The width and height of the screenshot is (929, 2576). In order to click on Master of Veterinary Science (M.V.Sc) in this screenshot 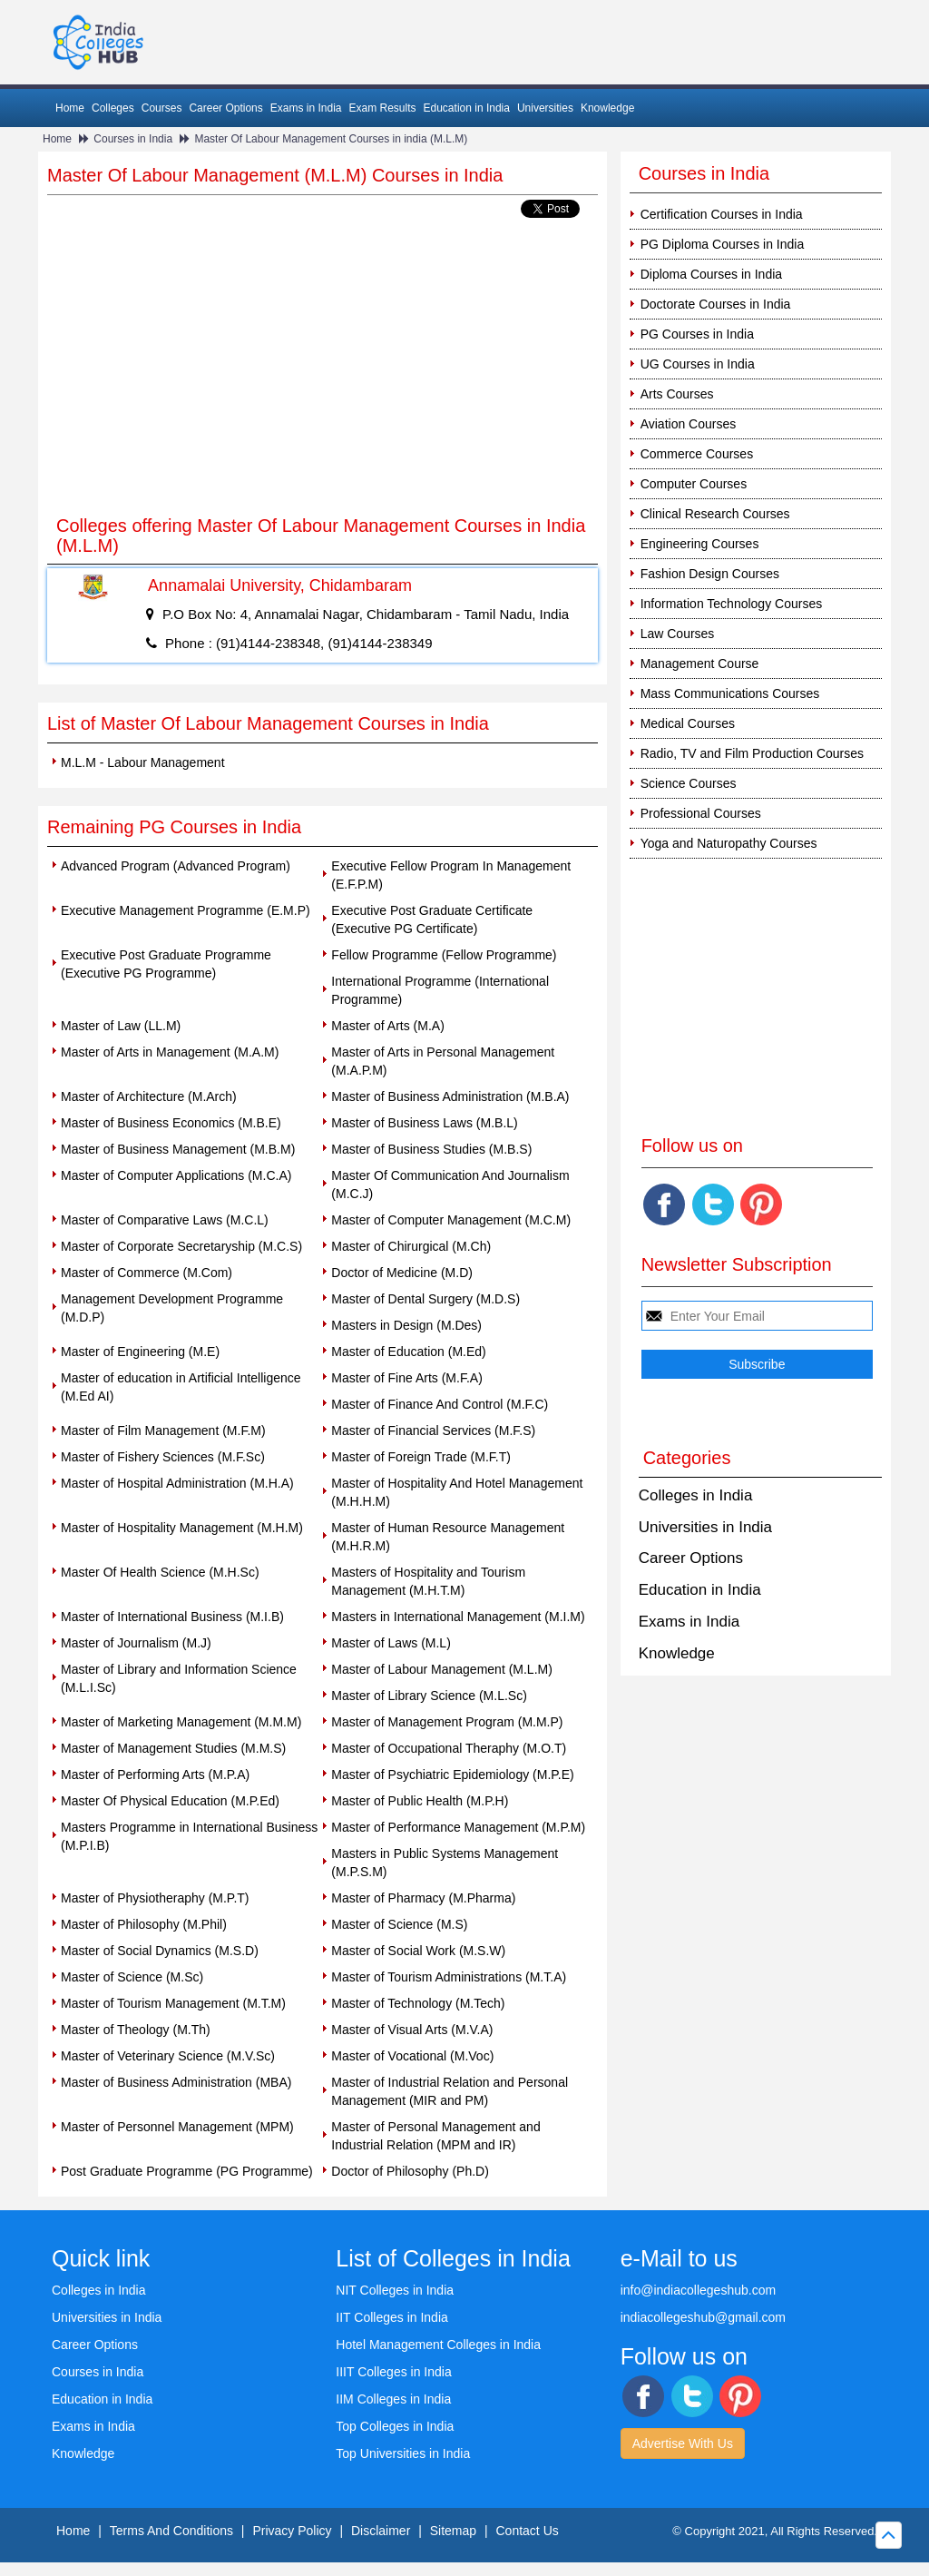, I will do `click(168, 2056)`.